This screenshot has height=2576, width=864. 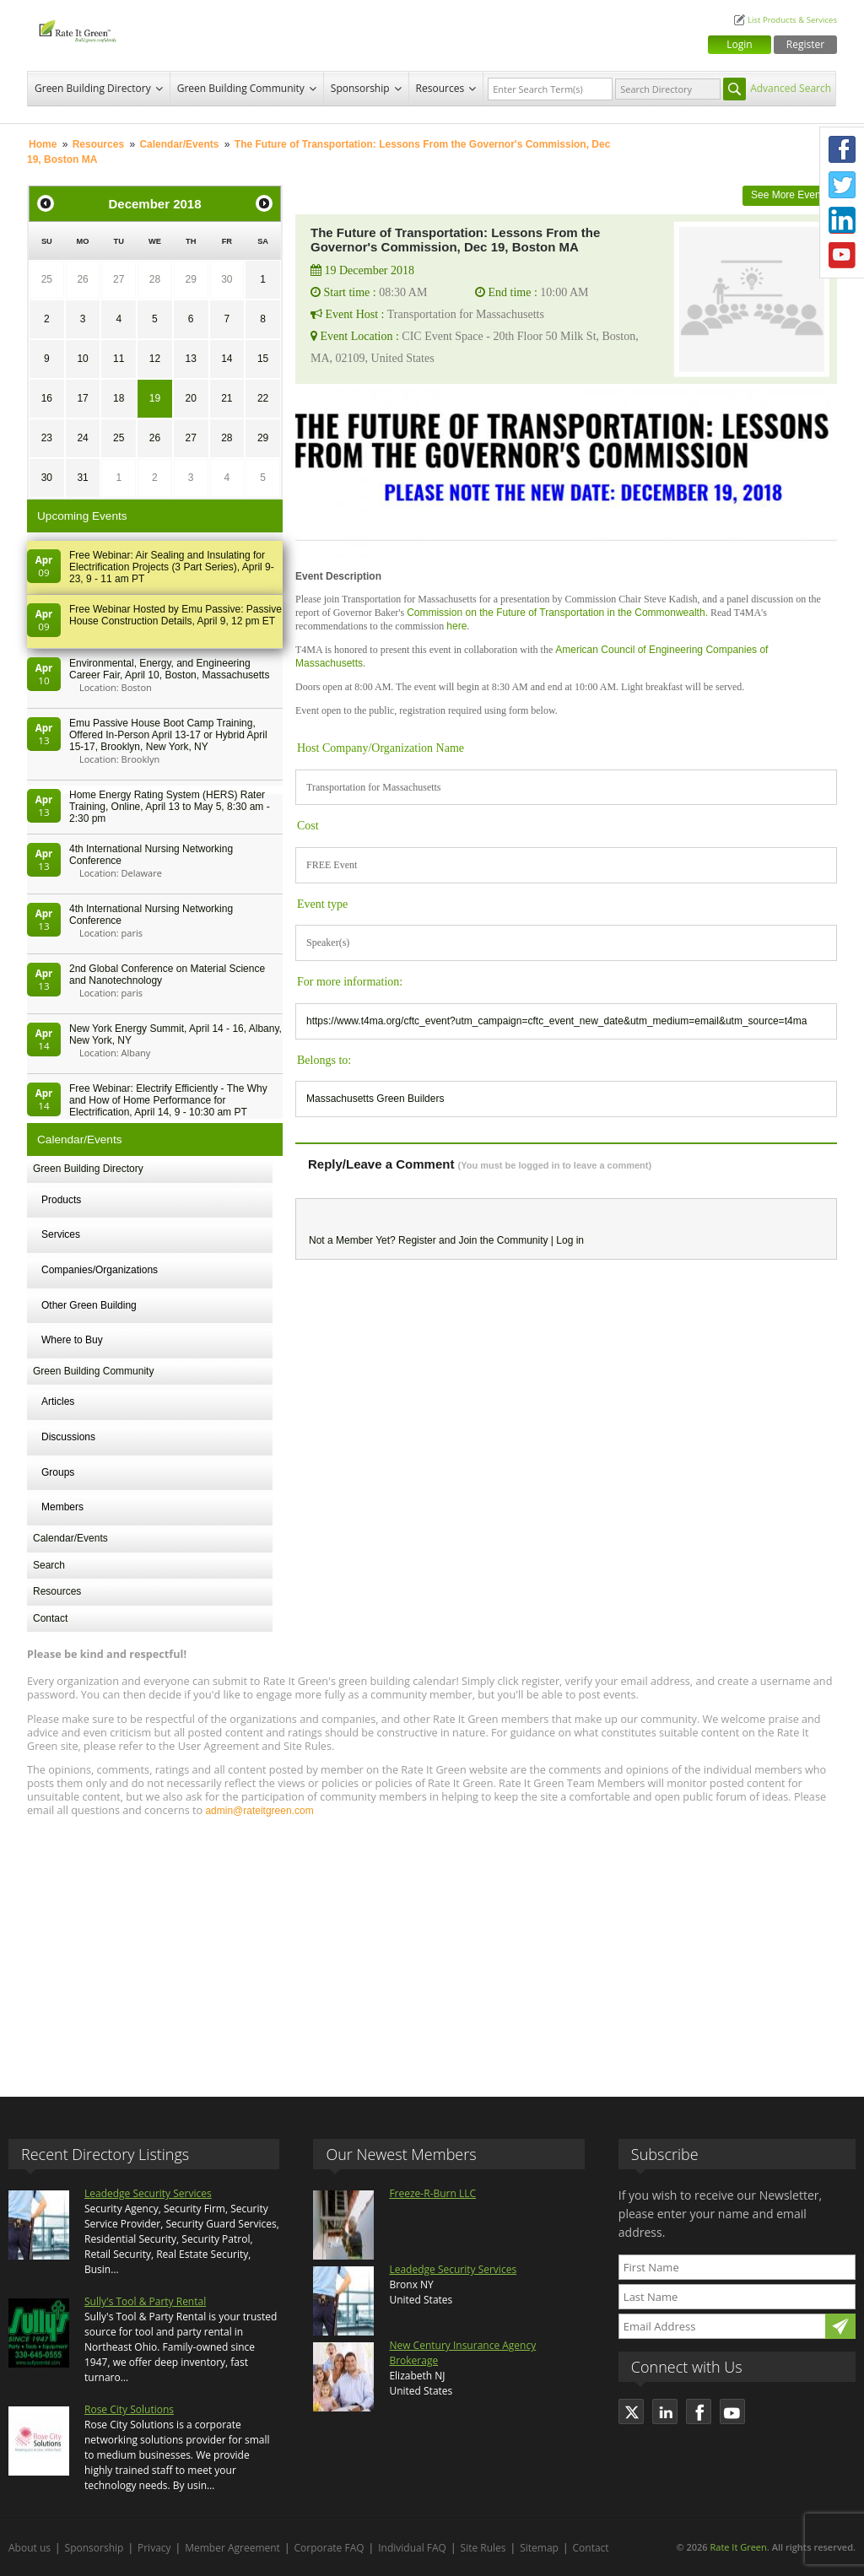 I want to click on Other Green Building, so click(x=89, y=1305).